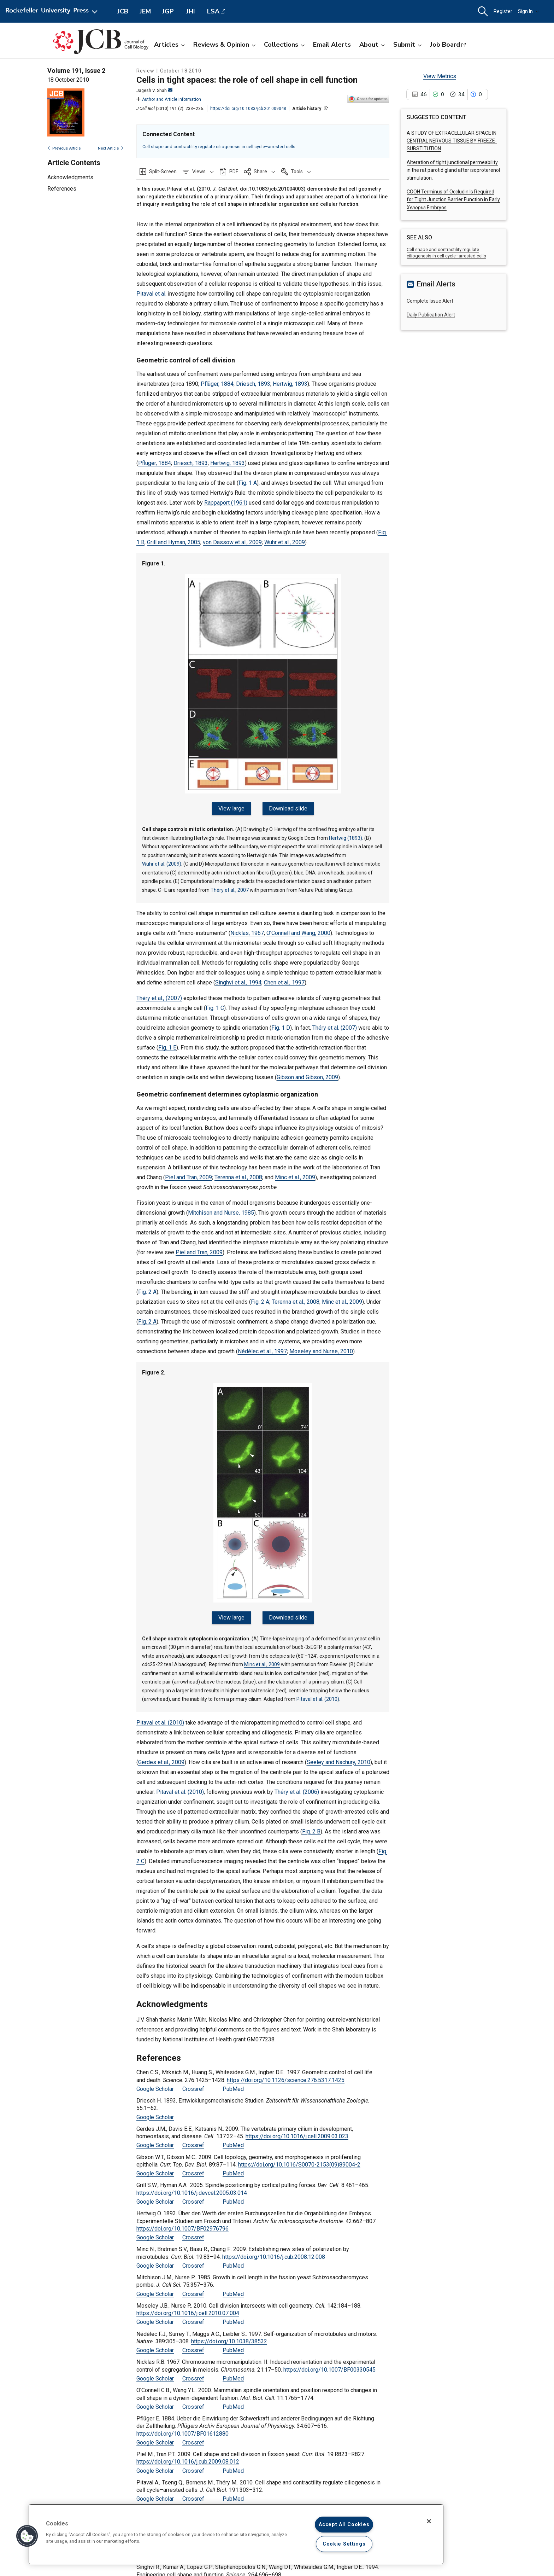 Image resolution: width=554 pixels, height=2576 pixels. I want to click on Register, so click(503, 11).